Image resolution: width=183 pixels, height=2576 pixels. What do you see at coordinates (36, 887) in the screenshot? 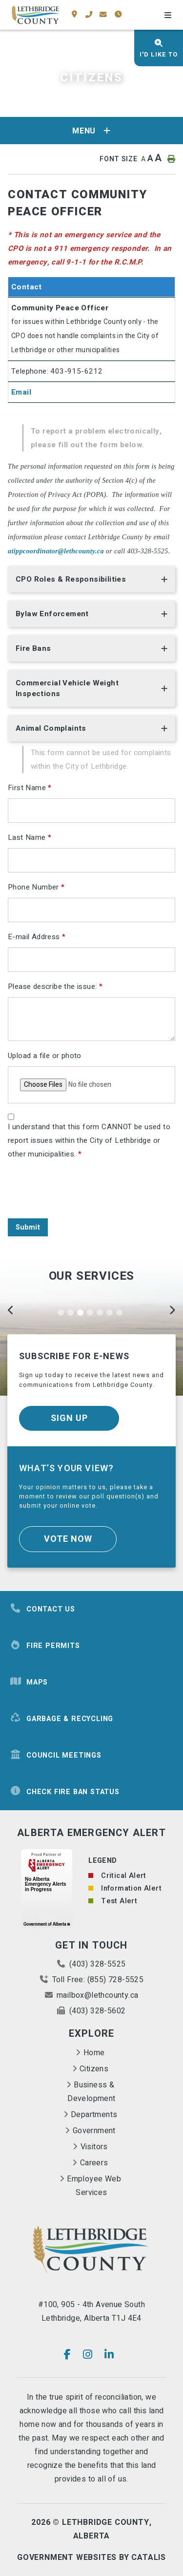
I see `Phone Number` at bounding box center [36, 887].